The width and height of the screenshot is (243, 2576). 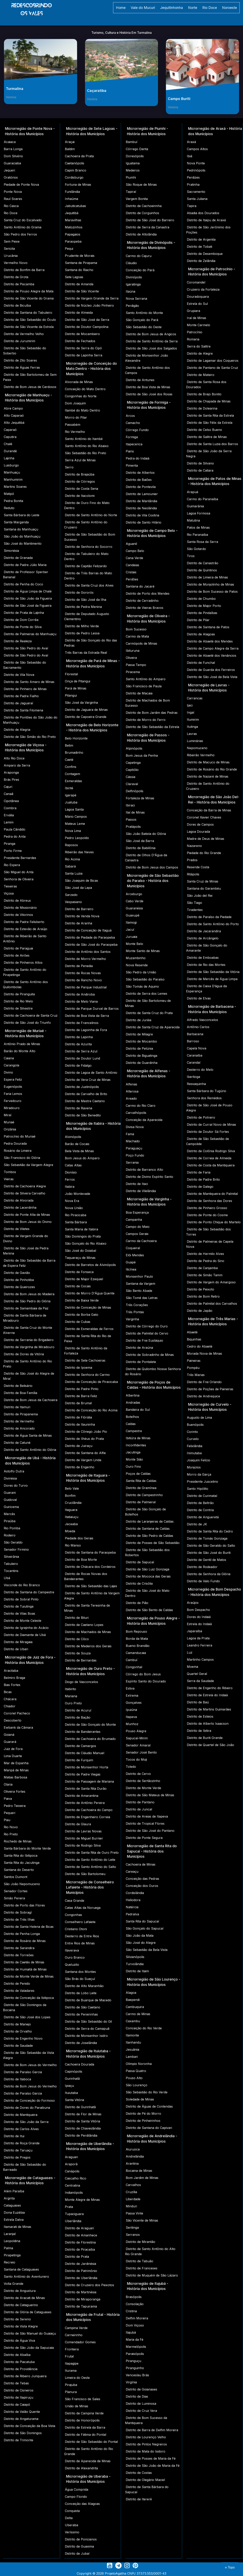 I want to click on Distrito de Morro D'Água Quente, so click(x=89, y=1293).